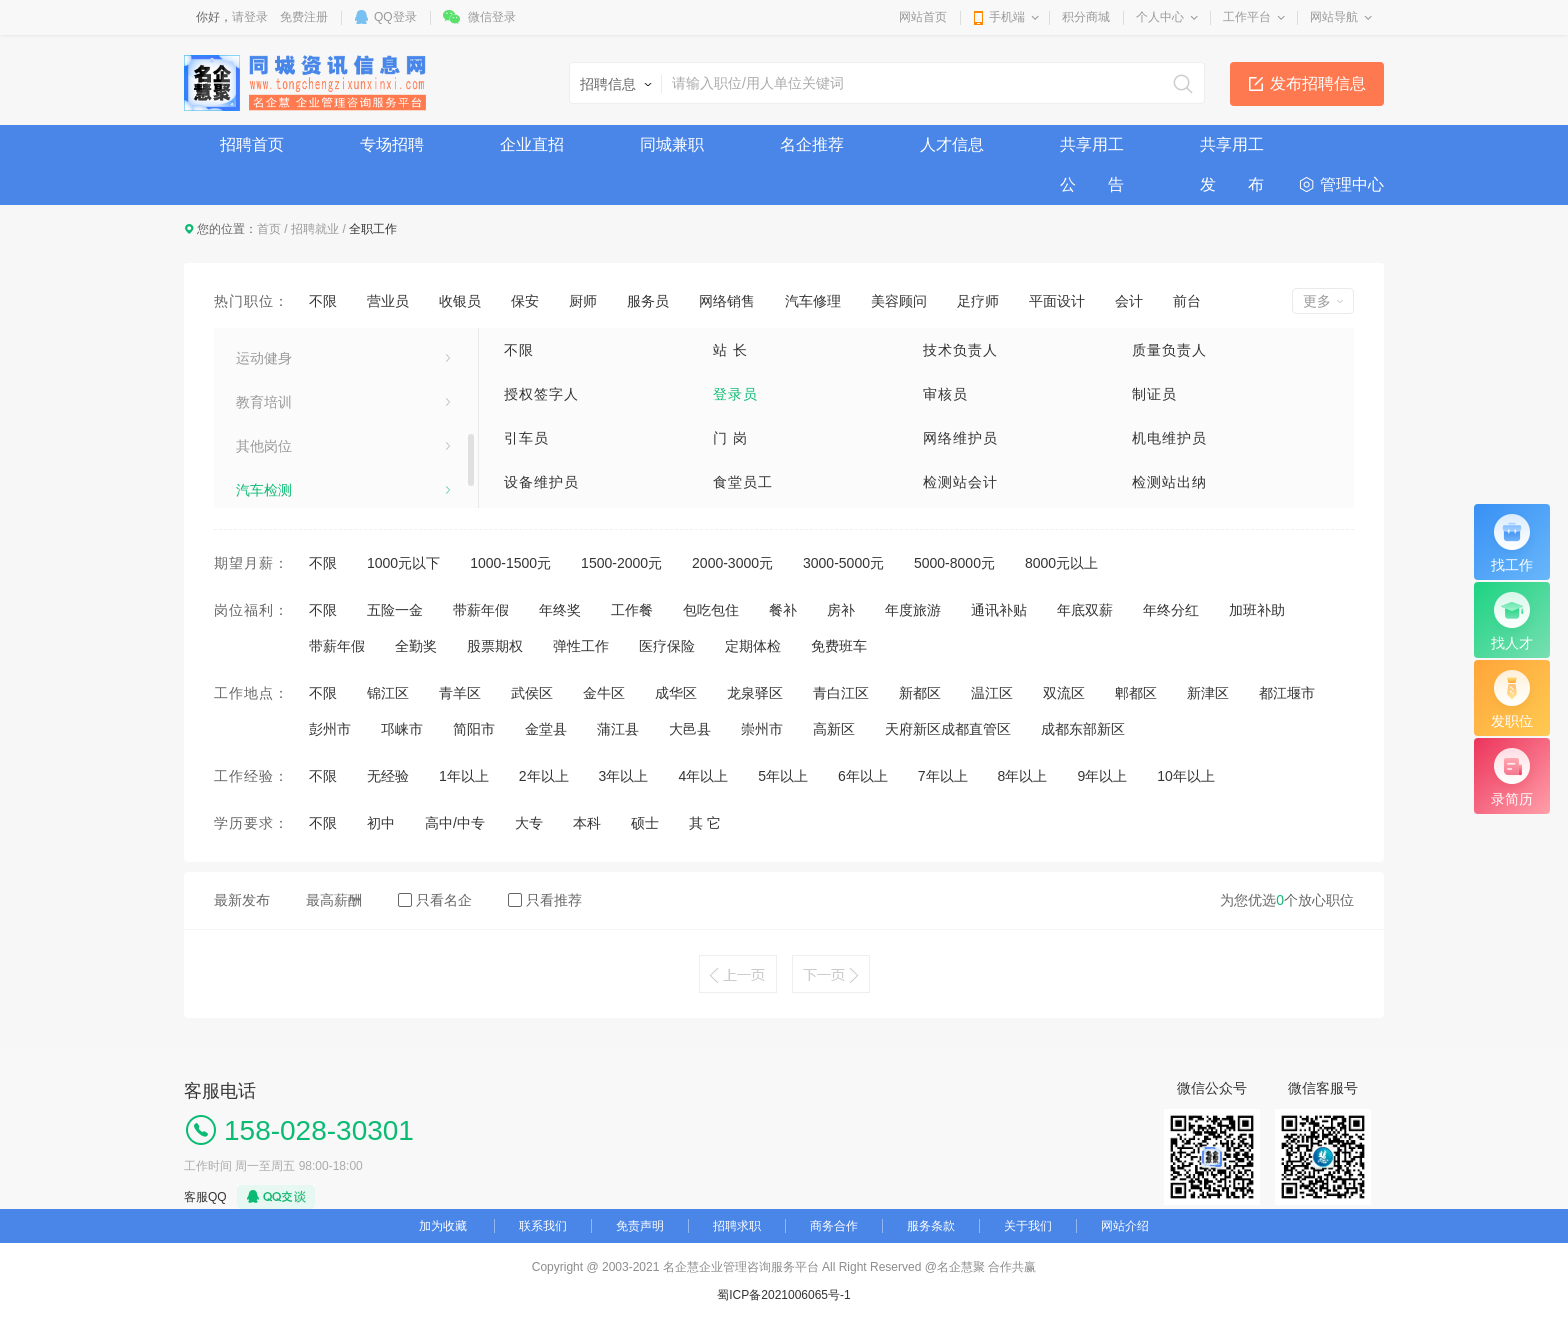  I want to click on 6年以上, so click(863, 776).